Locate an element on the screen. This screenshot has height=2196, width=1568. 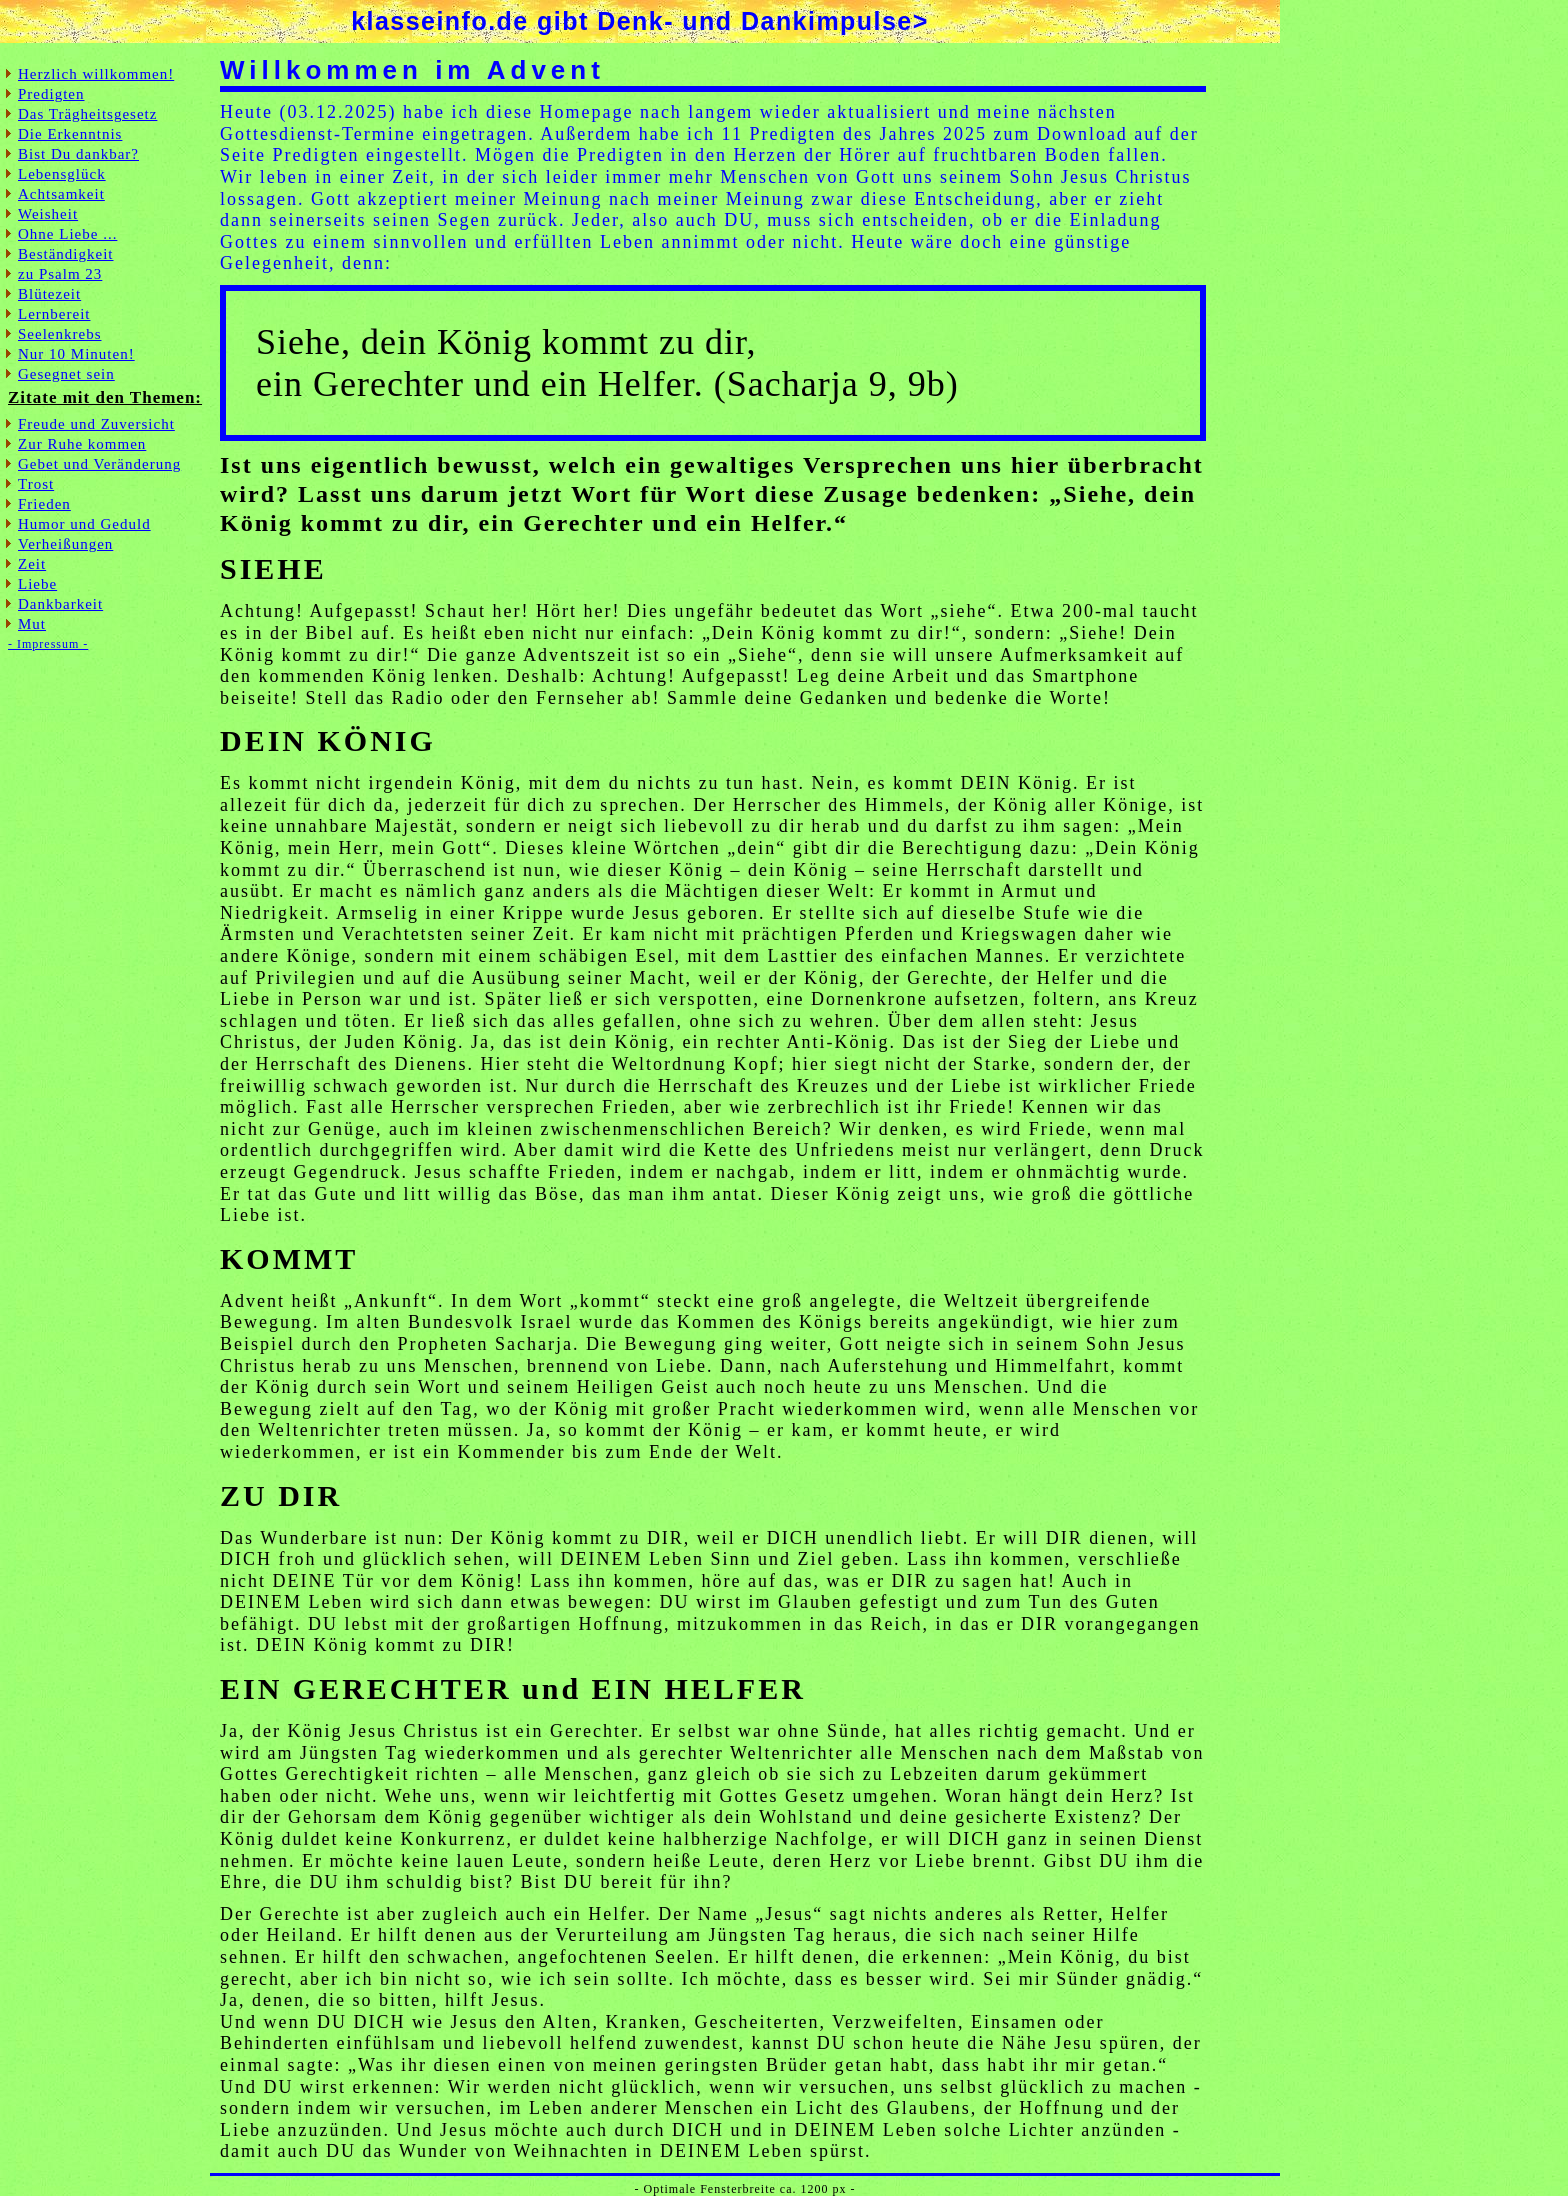
Achtsamkeit is located at coordinates (61, 194).